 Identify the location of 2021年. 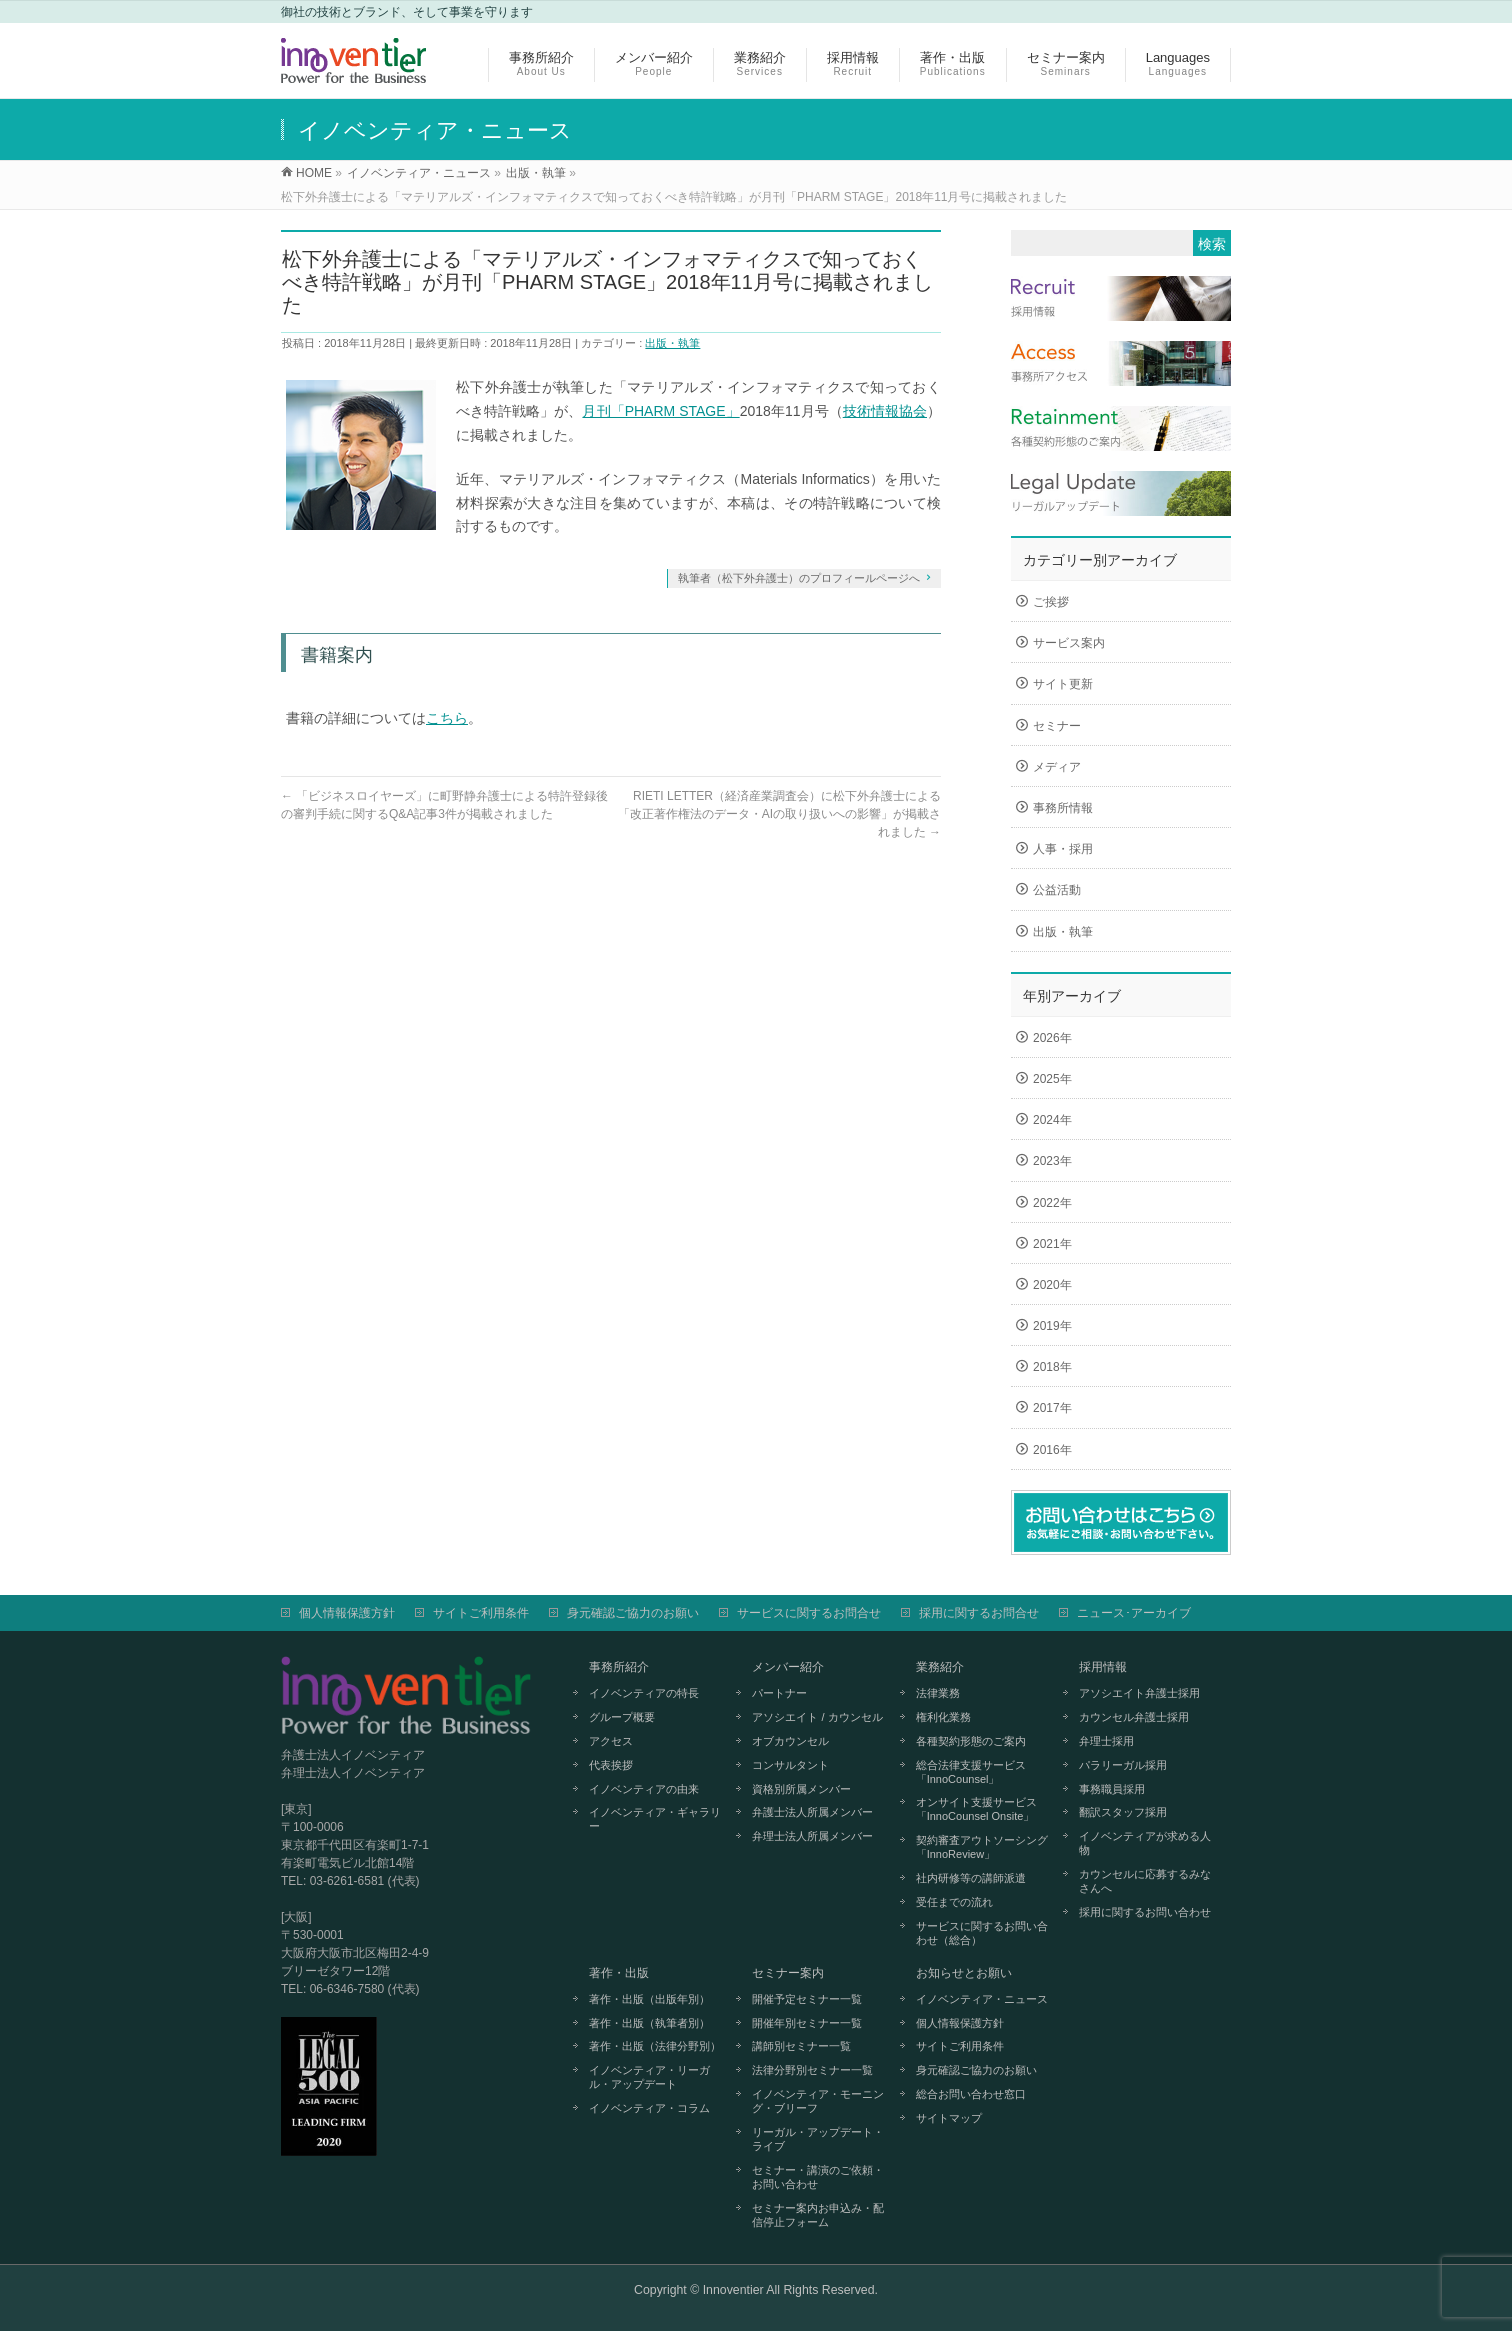
(1052, 1244).